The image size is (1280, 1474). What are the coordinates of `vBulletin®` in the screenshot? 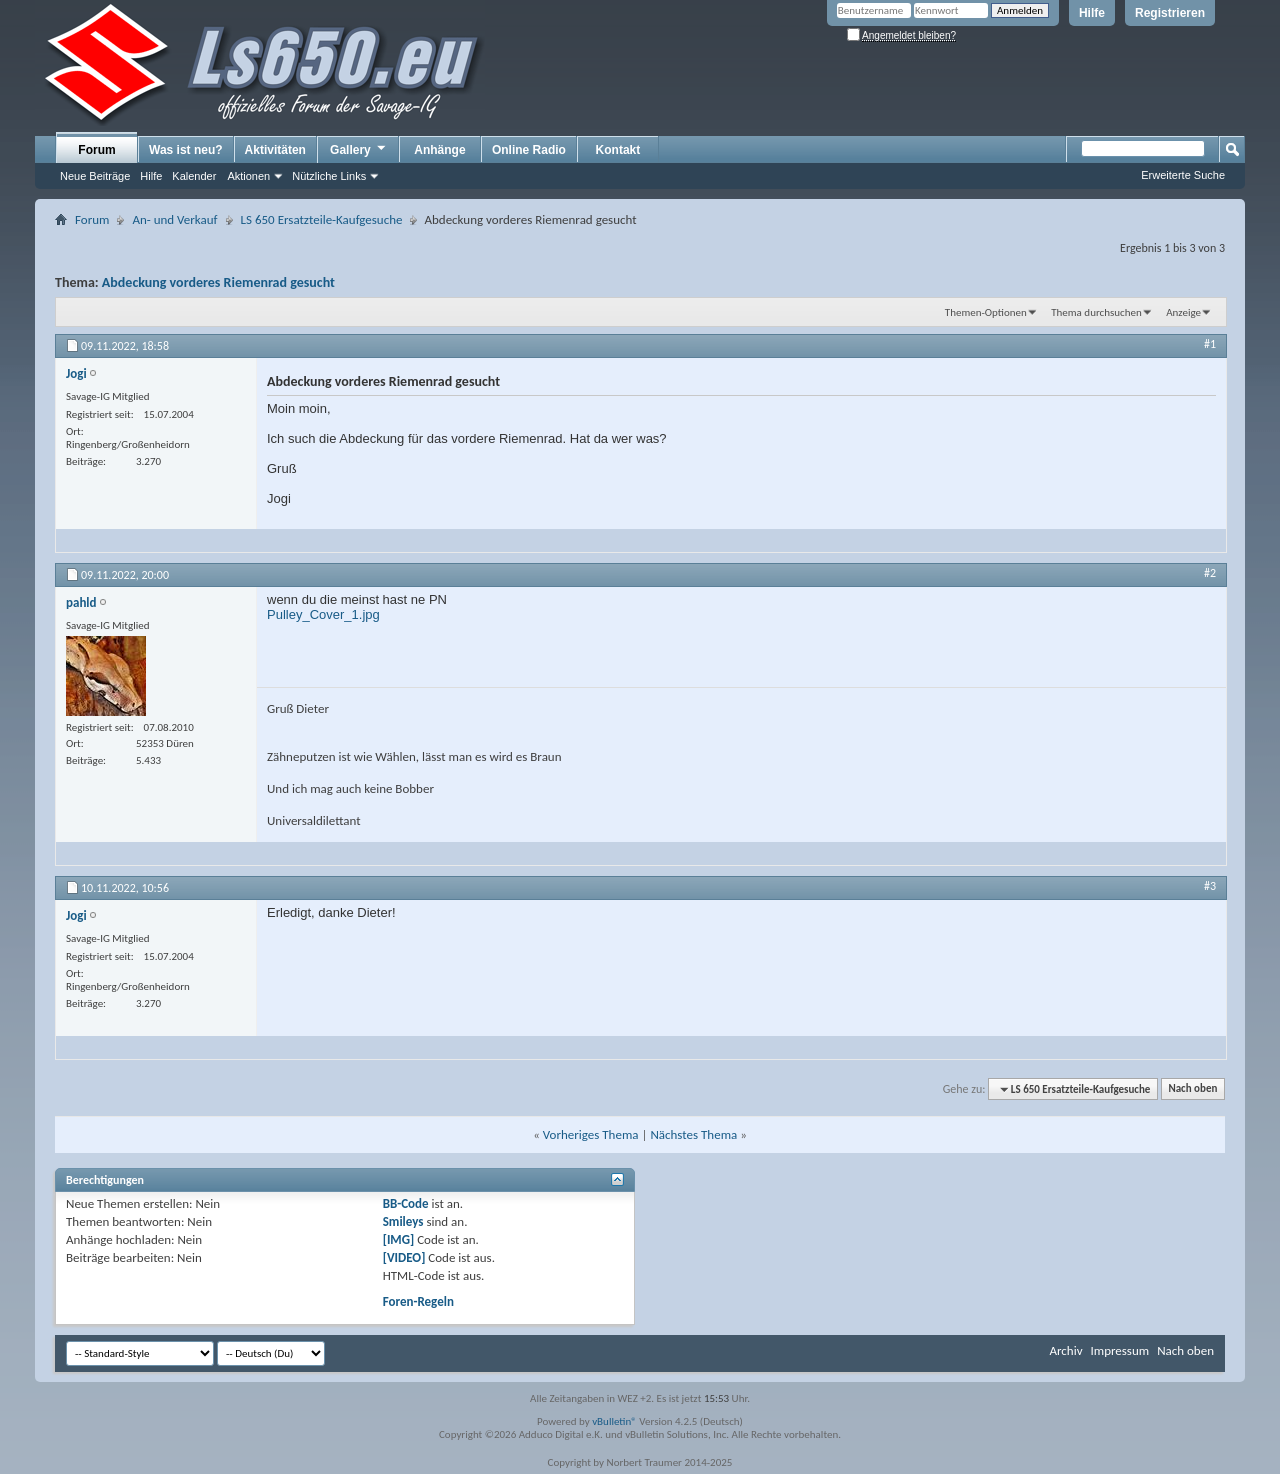 It's located at (614, 1421).